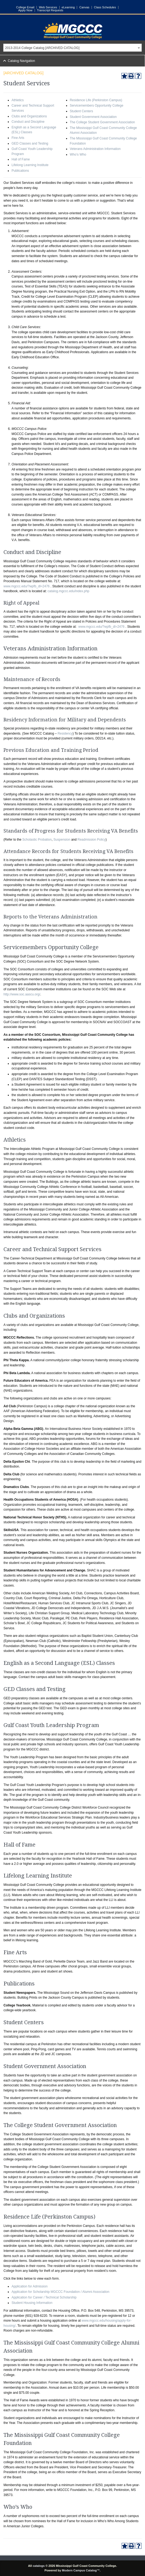 The image size is (145, 2576). What do you see at coordinates (96, 105) in the screenshot?
I see `Servicemembers Opportunity College` at bounding box center [96, 105].